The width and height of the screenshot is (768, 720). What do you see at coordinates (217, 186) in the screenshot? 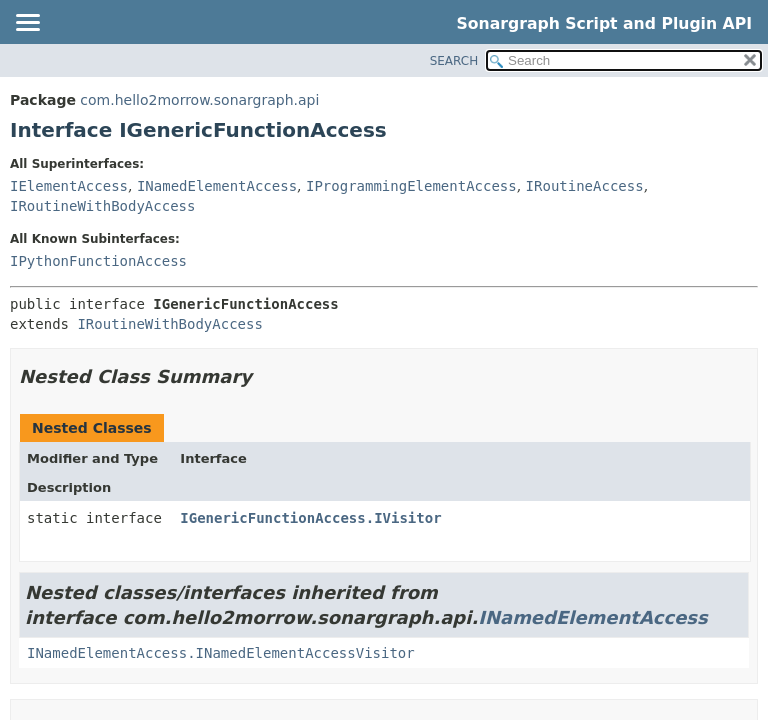
I see `INamedElementAccess` at bounding box center [217, 186].